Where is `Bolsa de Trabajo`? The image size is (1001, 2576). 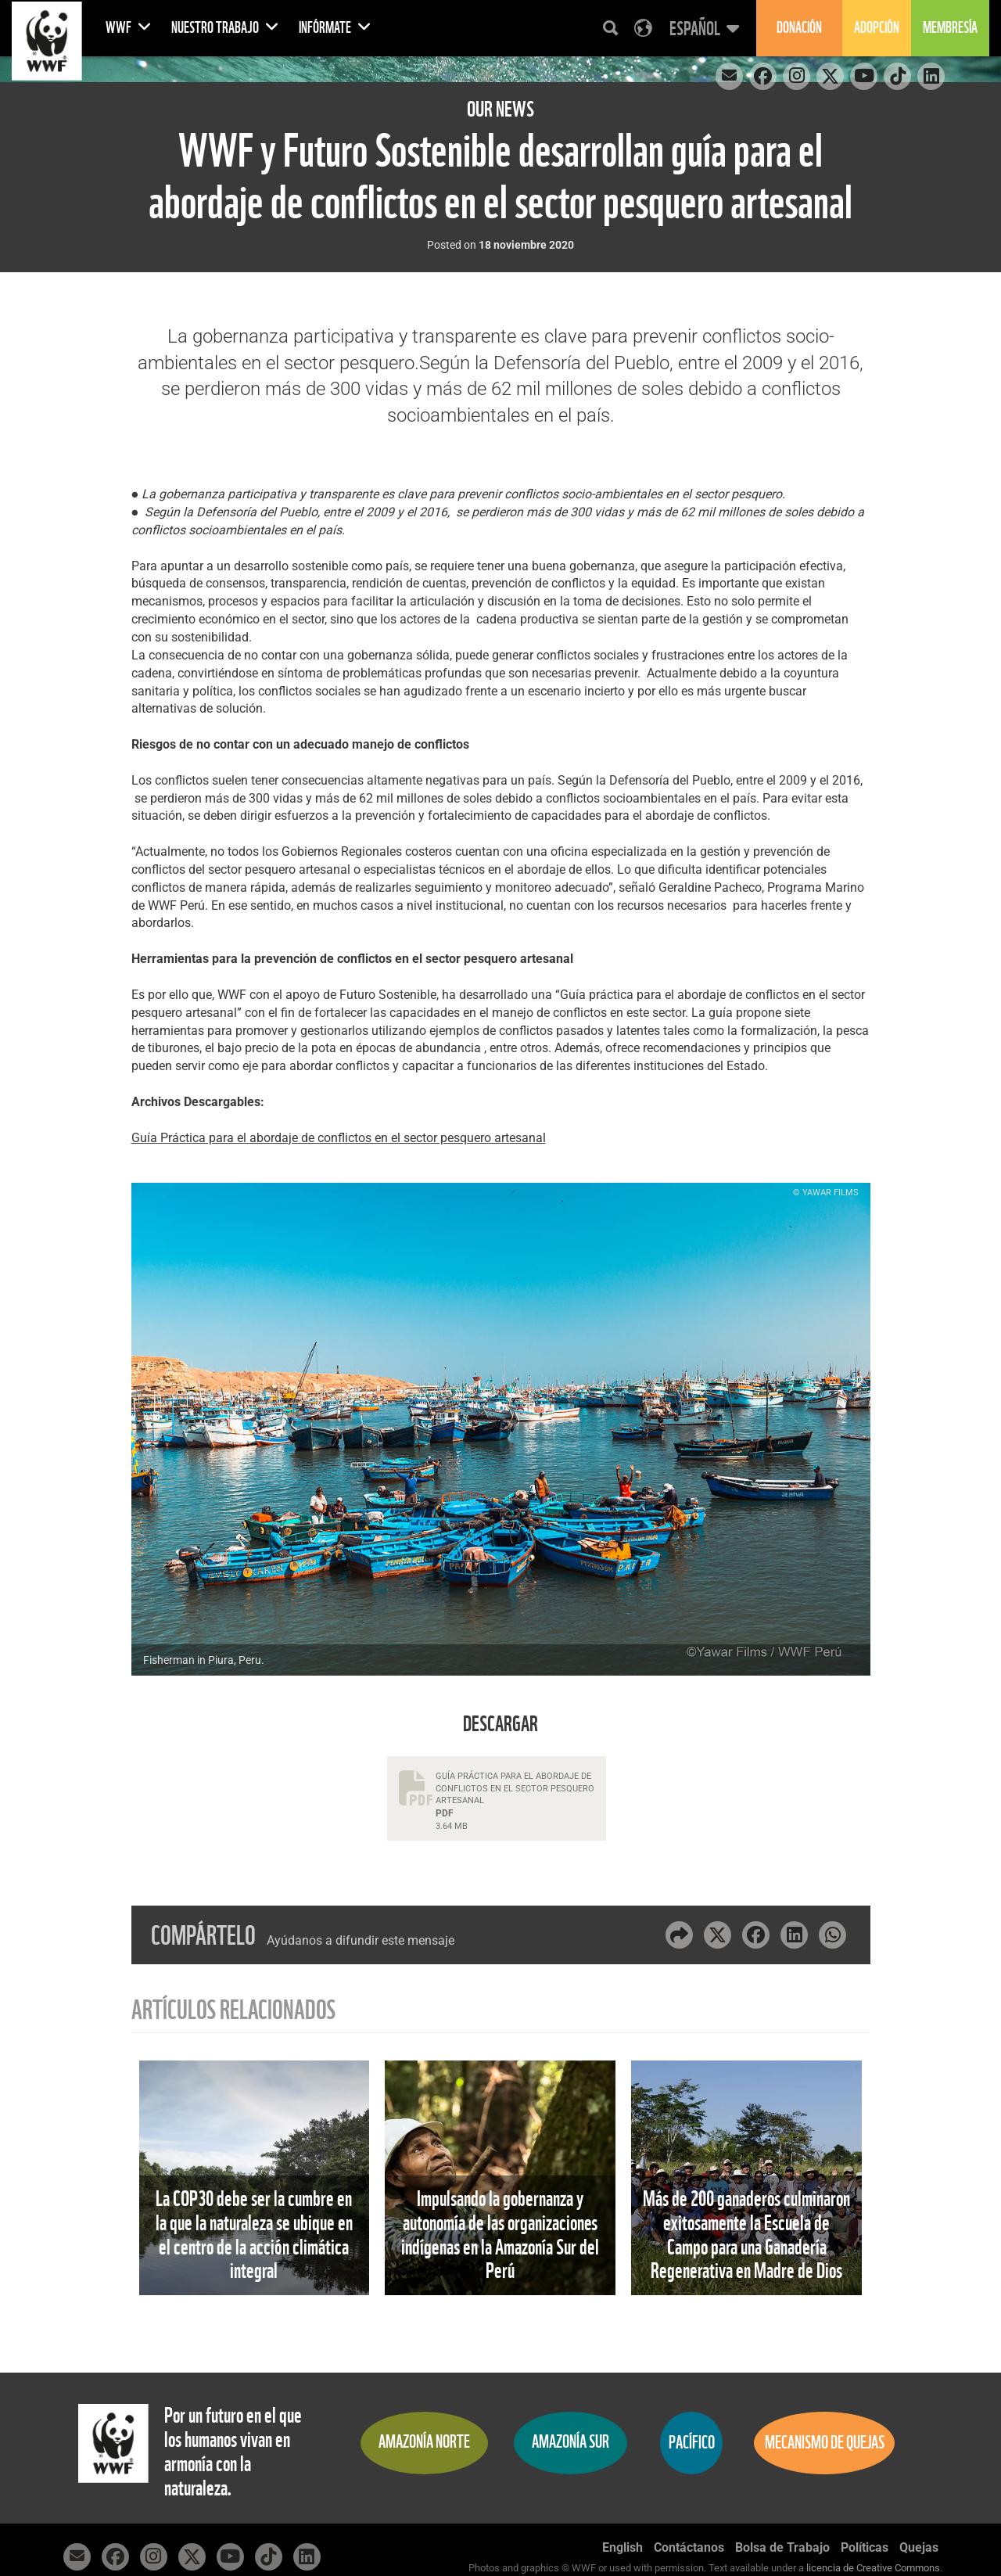 Bolsa de Trabajo is located at coordinates (782, 2547).